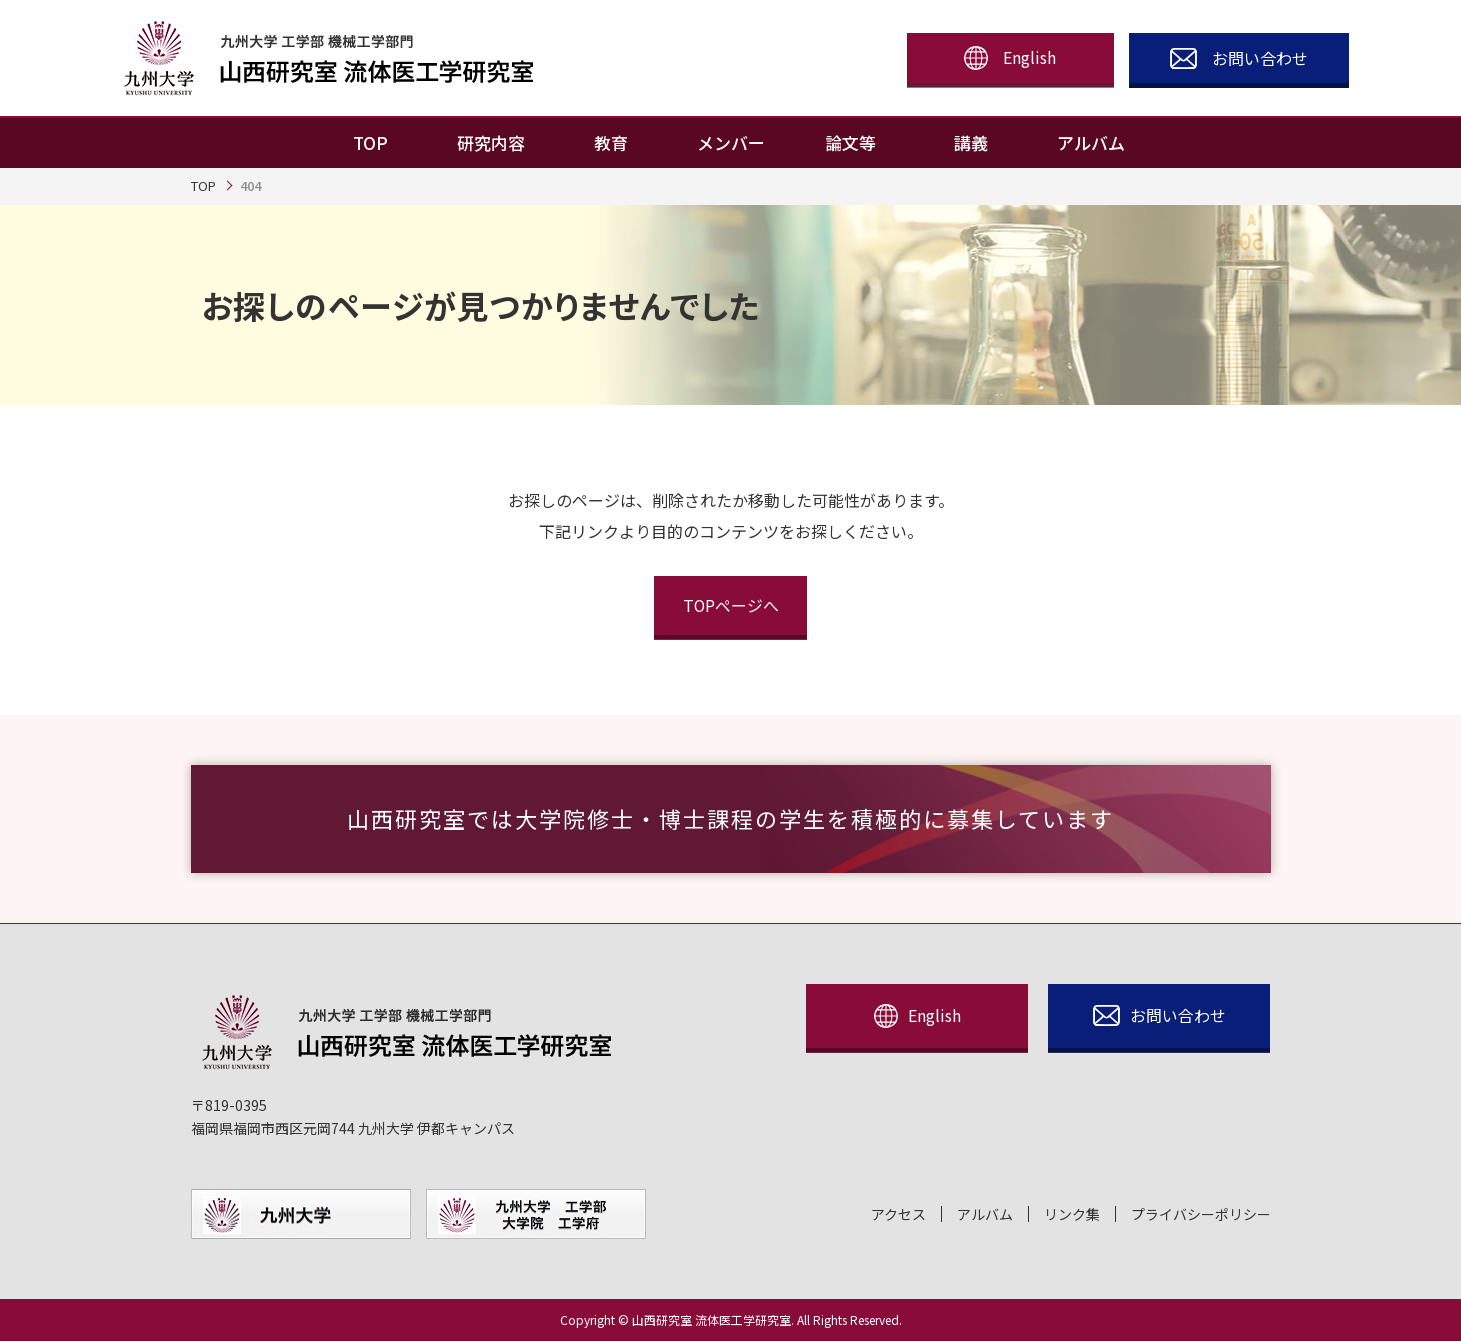  Describe the element at coordinates (898, 1215) in the screenshot. I see `アクセス` at that location.